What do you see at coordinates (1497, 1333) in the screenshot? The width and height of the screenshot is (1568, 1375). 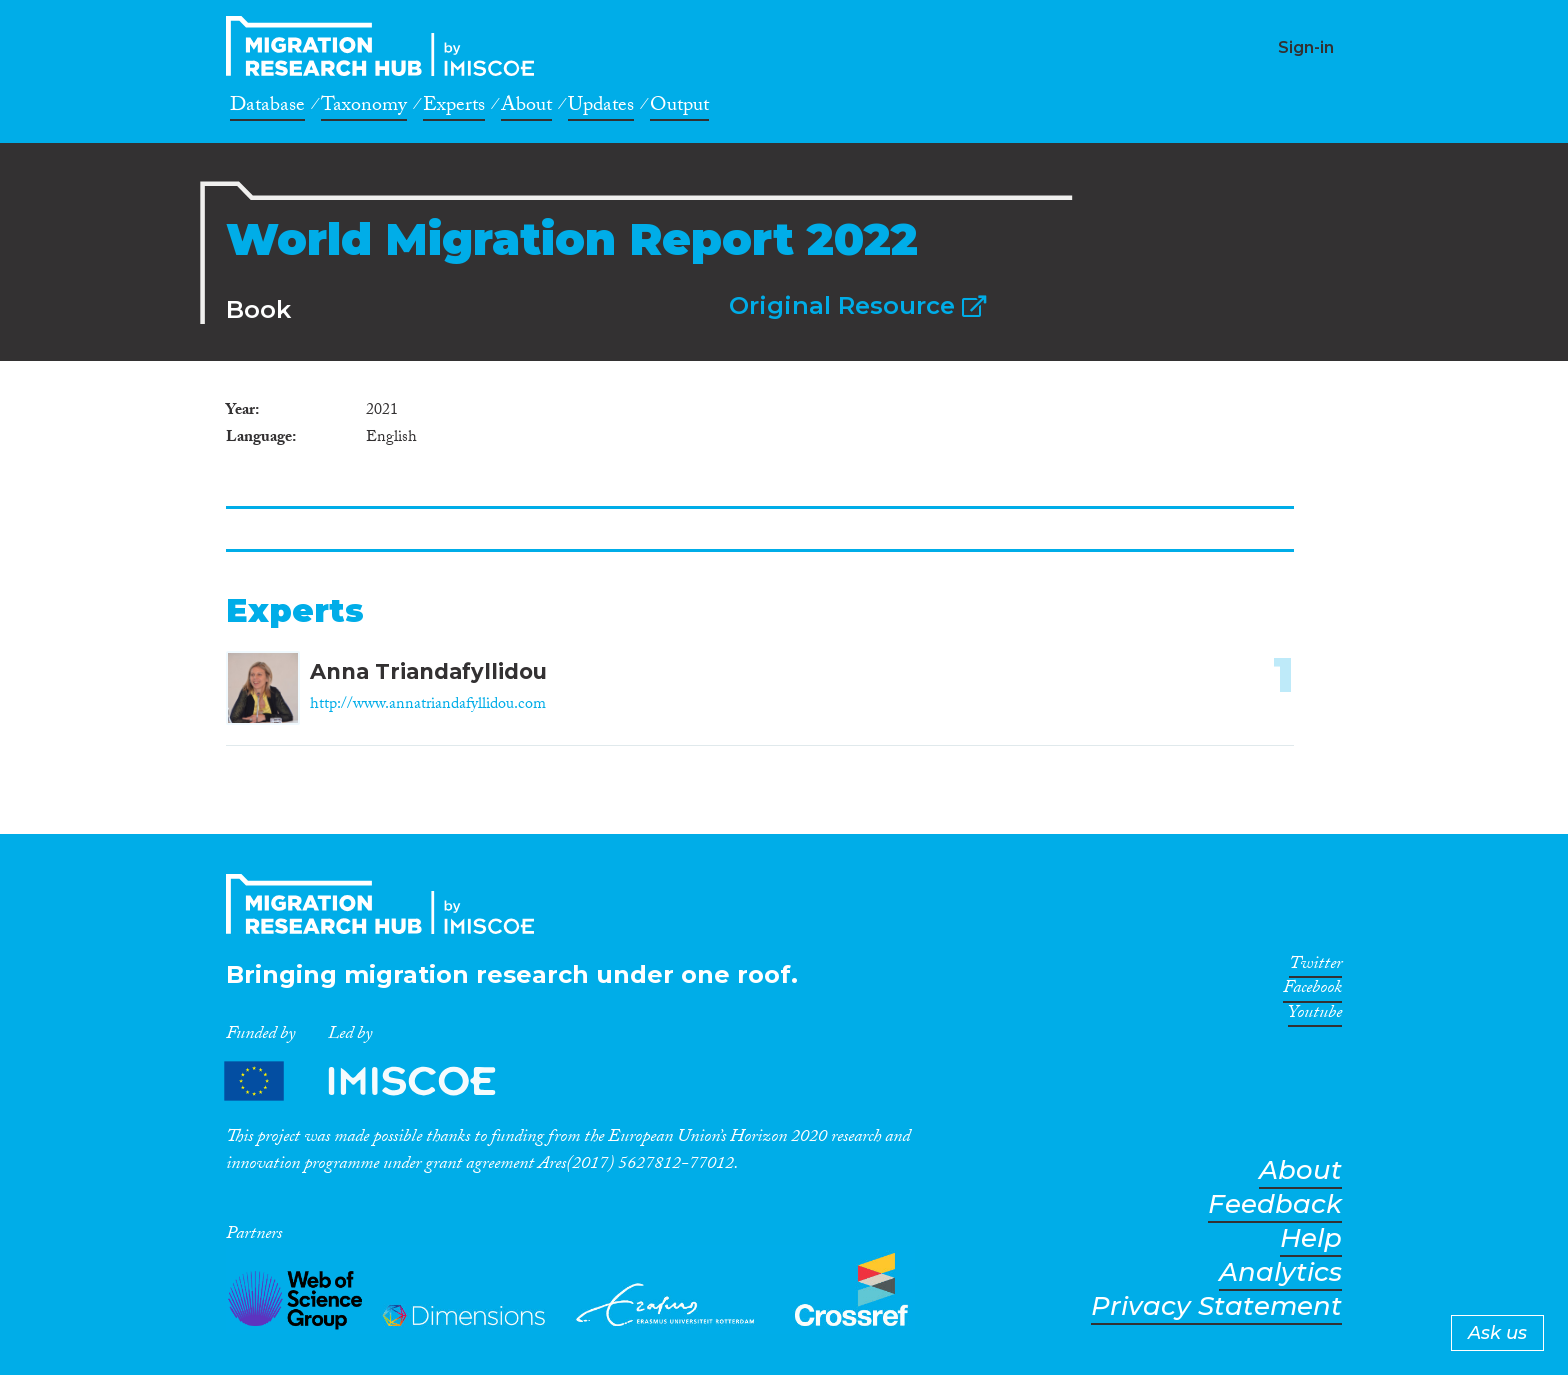 I see `Ask us` at bounding box center [1497, 1333].